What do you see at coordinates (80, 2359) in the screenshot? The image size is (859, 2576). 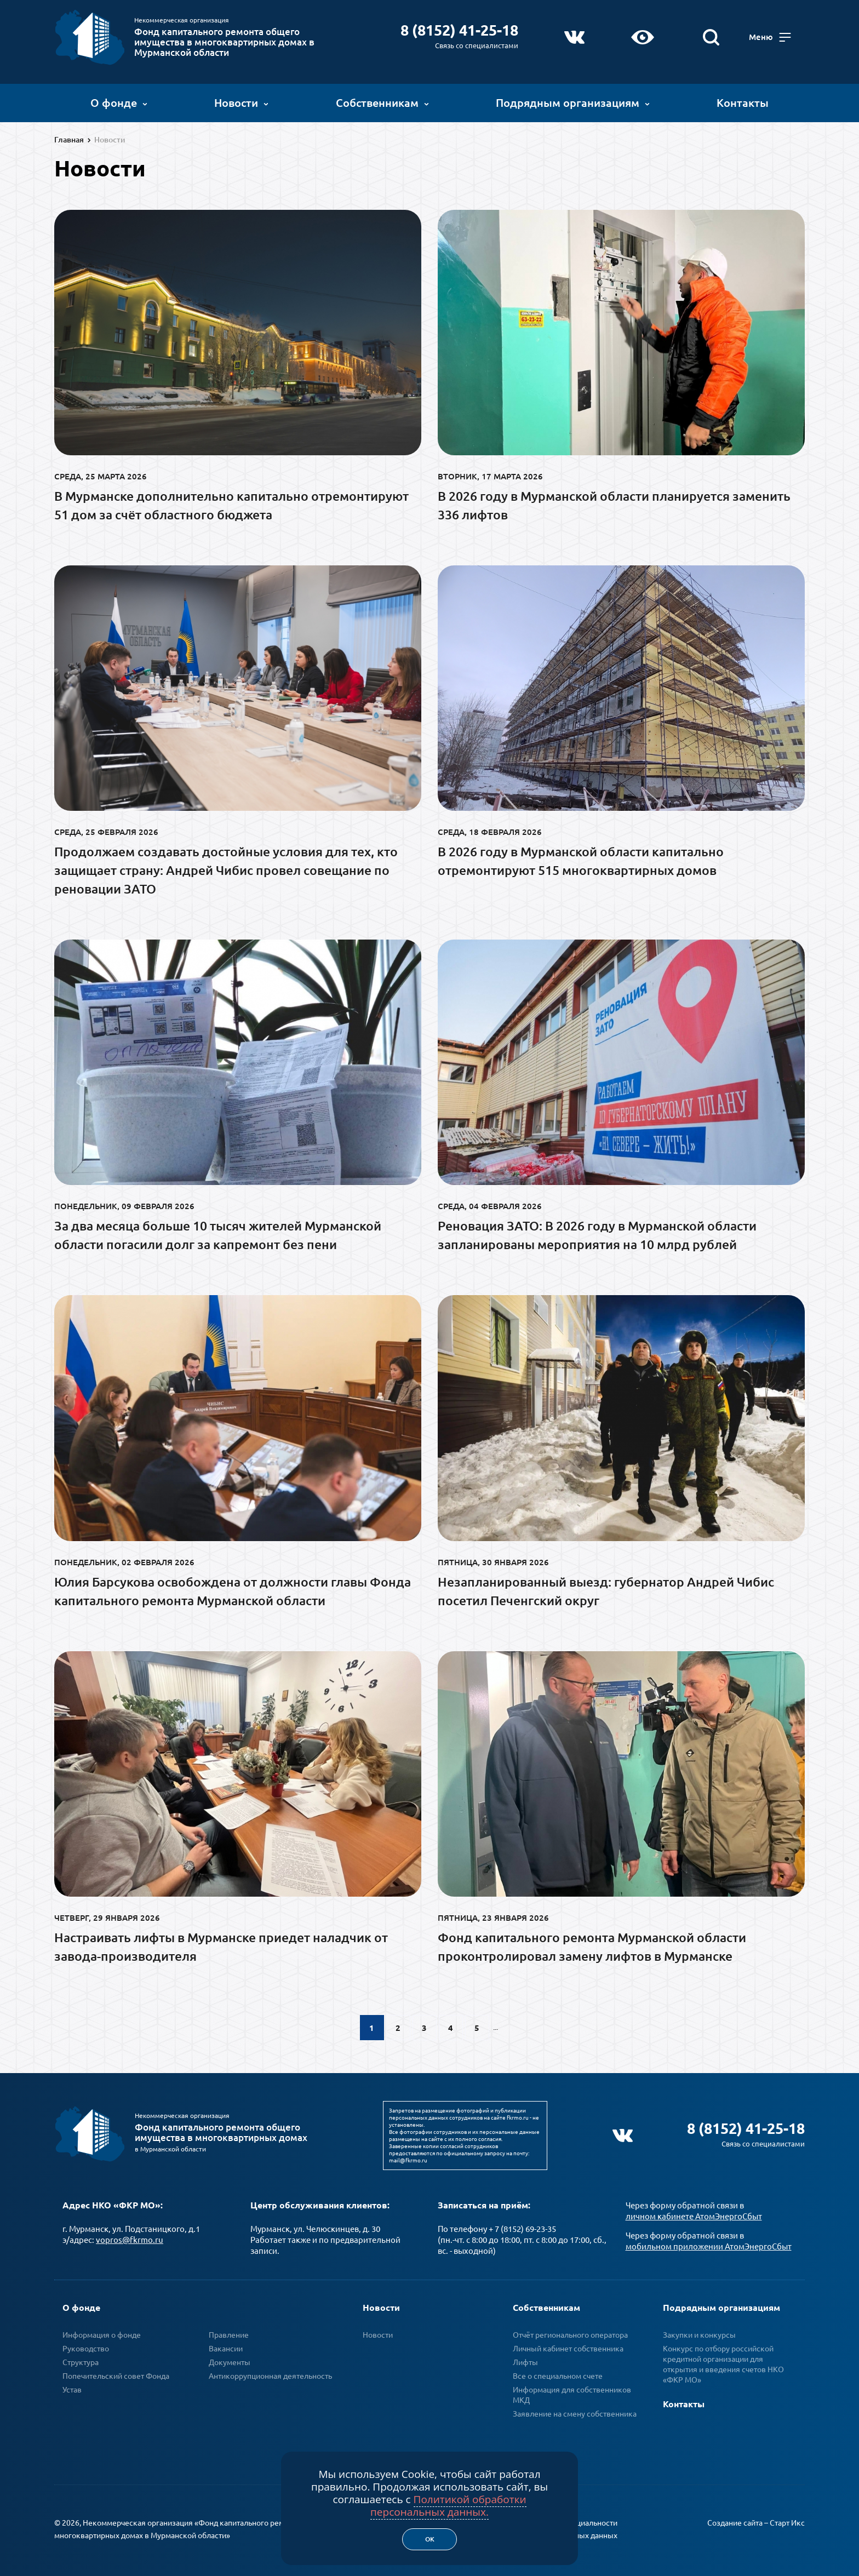 I see `Структура` at bounding box center [80, 2359].